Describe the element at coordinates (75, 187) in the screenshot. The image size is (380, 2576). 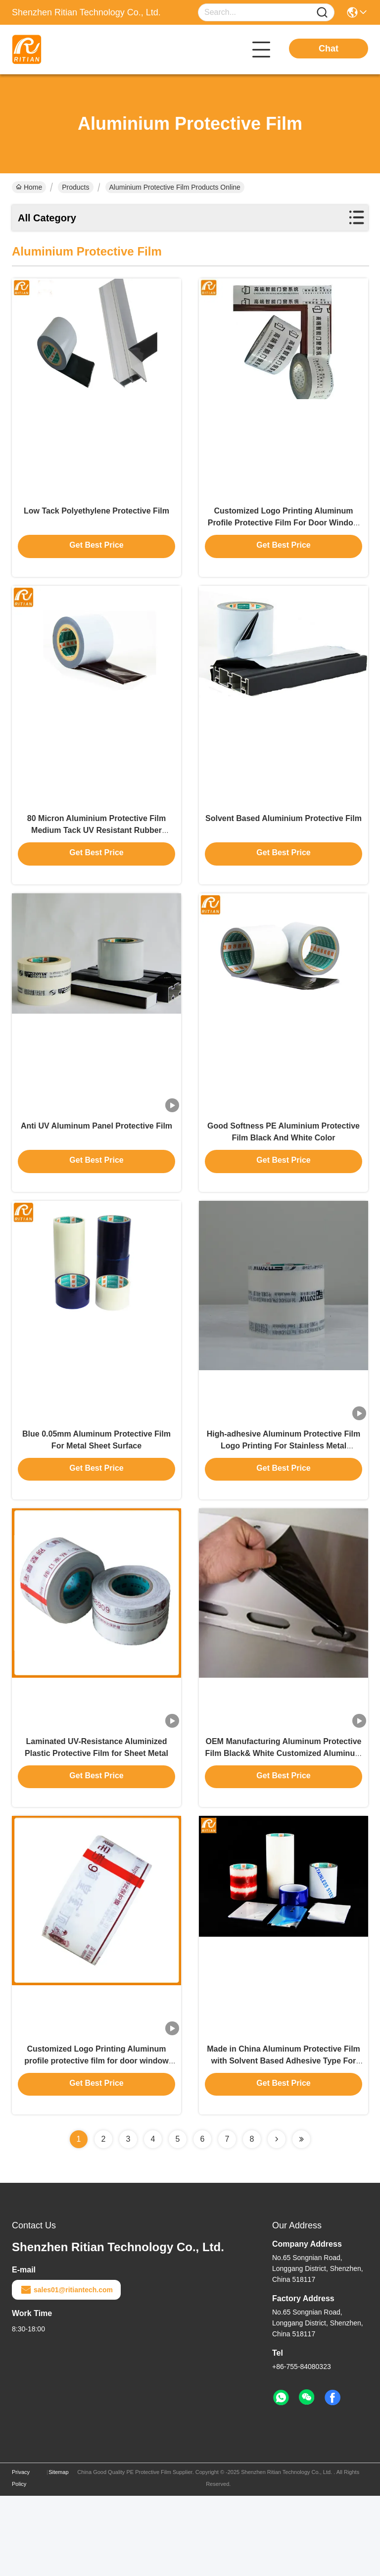
I see `Products` at that location.